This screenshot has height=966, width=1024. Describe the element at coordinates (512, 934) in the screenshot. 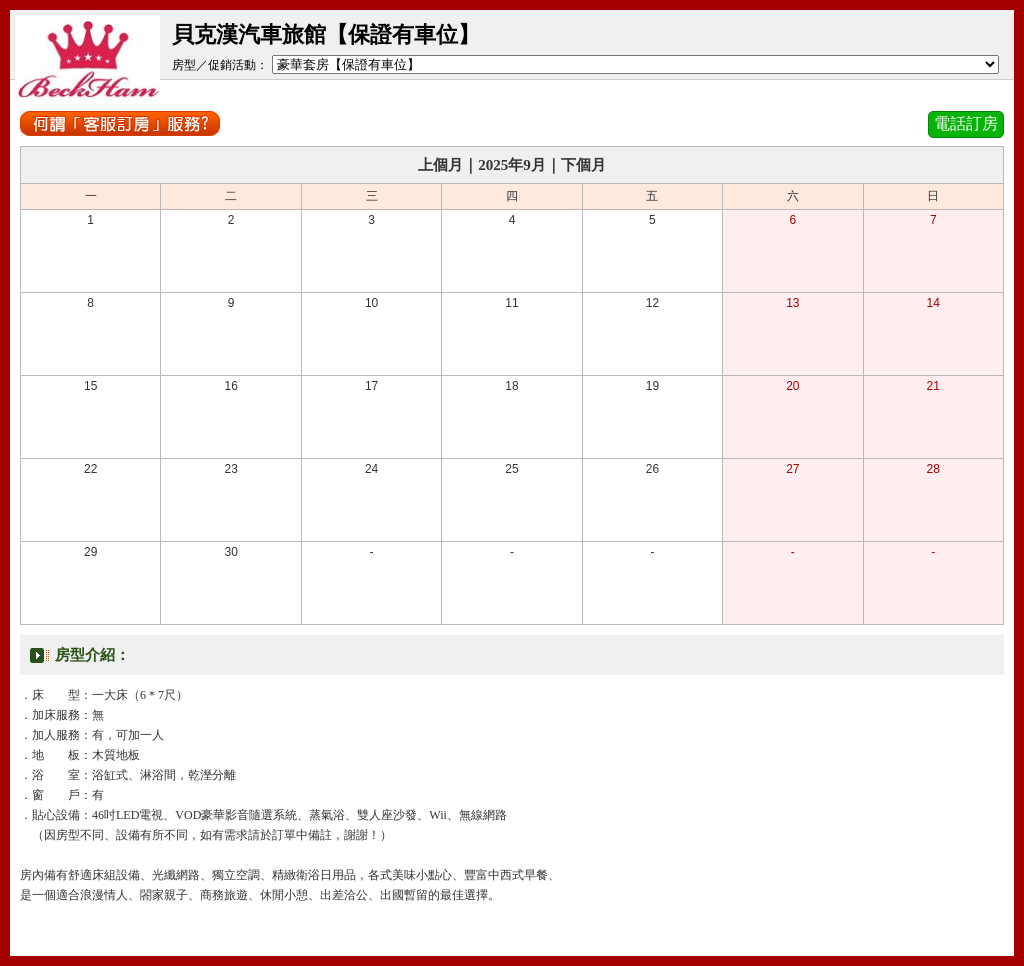

I see `關閉視窗` at that location.